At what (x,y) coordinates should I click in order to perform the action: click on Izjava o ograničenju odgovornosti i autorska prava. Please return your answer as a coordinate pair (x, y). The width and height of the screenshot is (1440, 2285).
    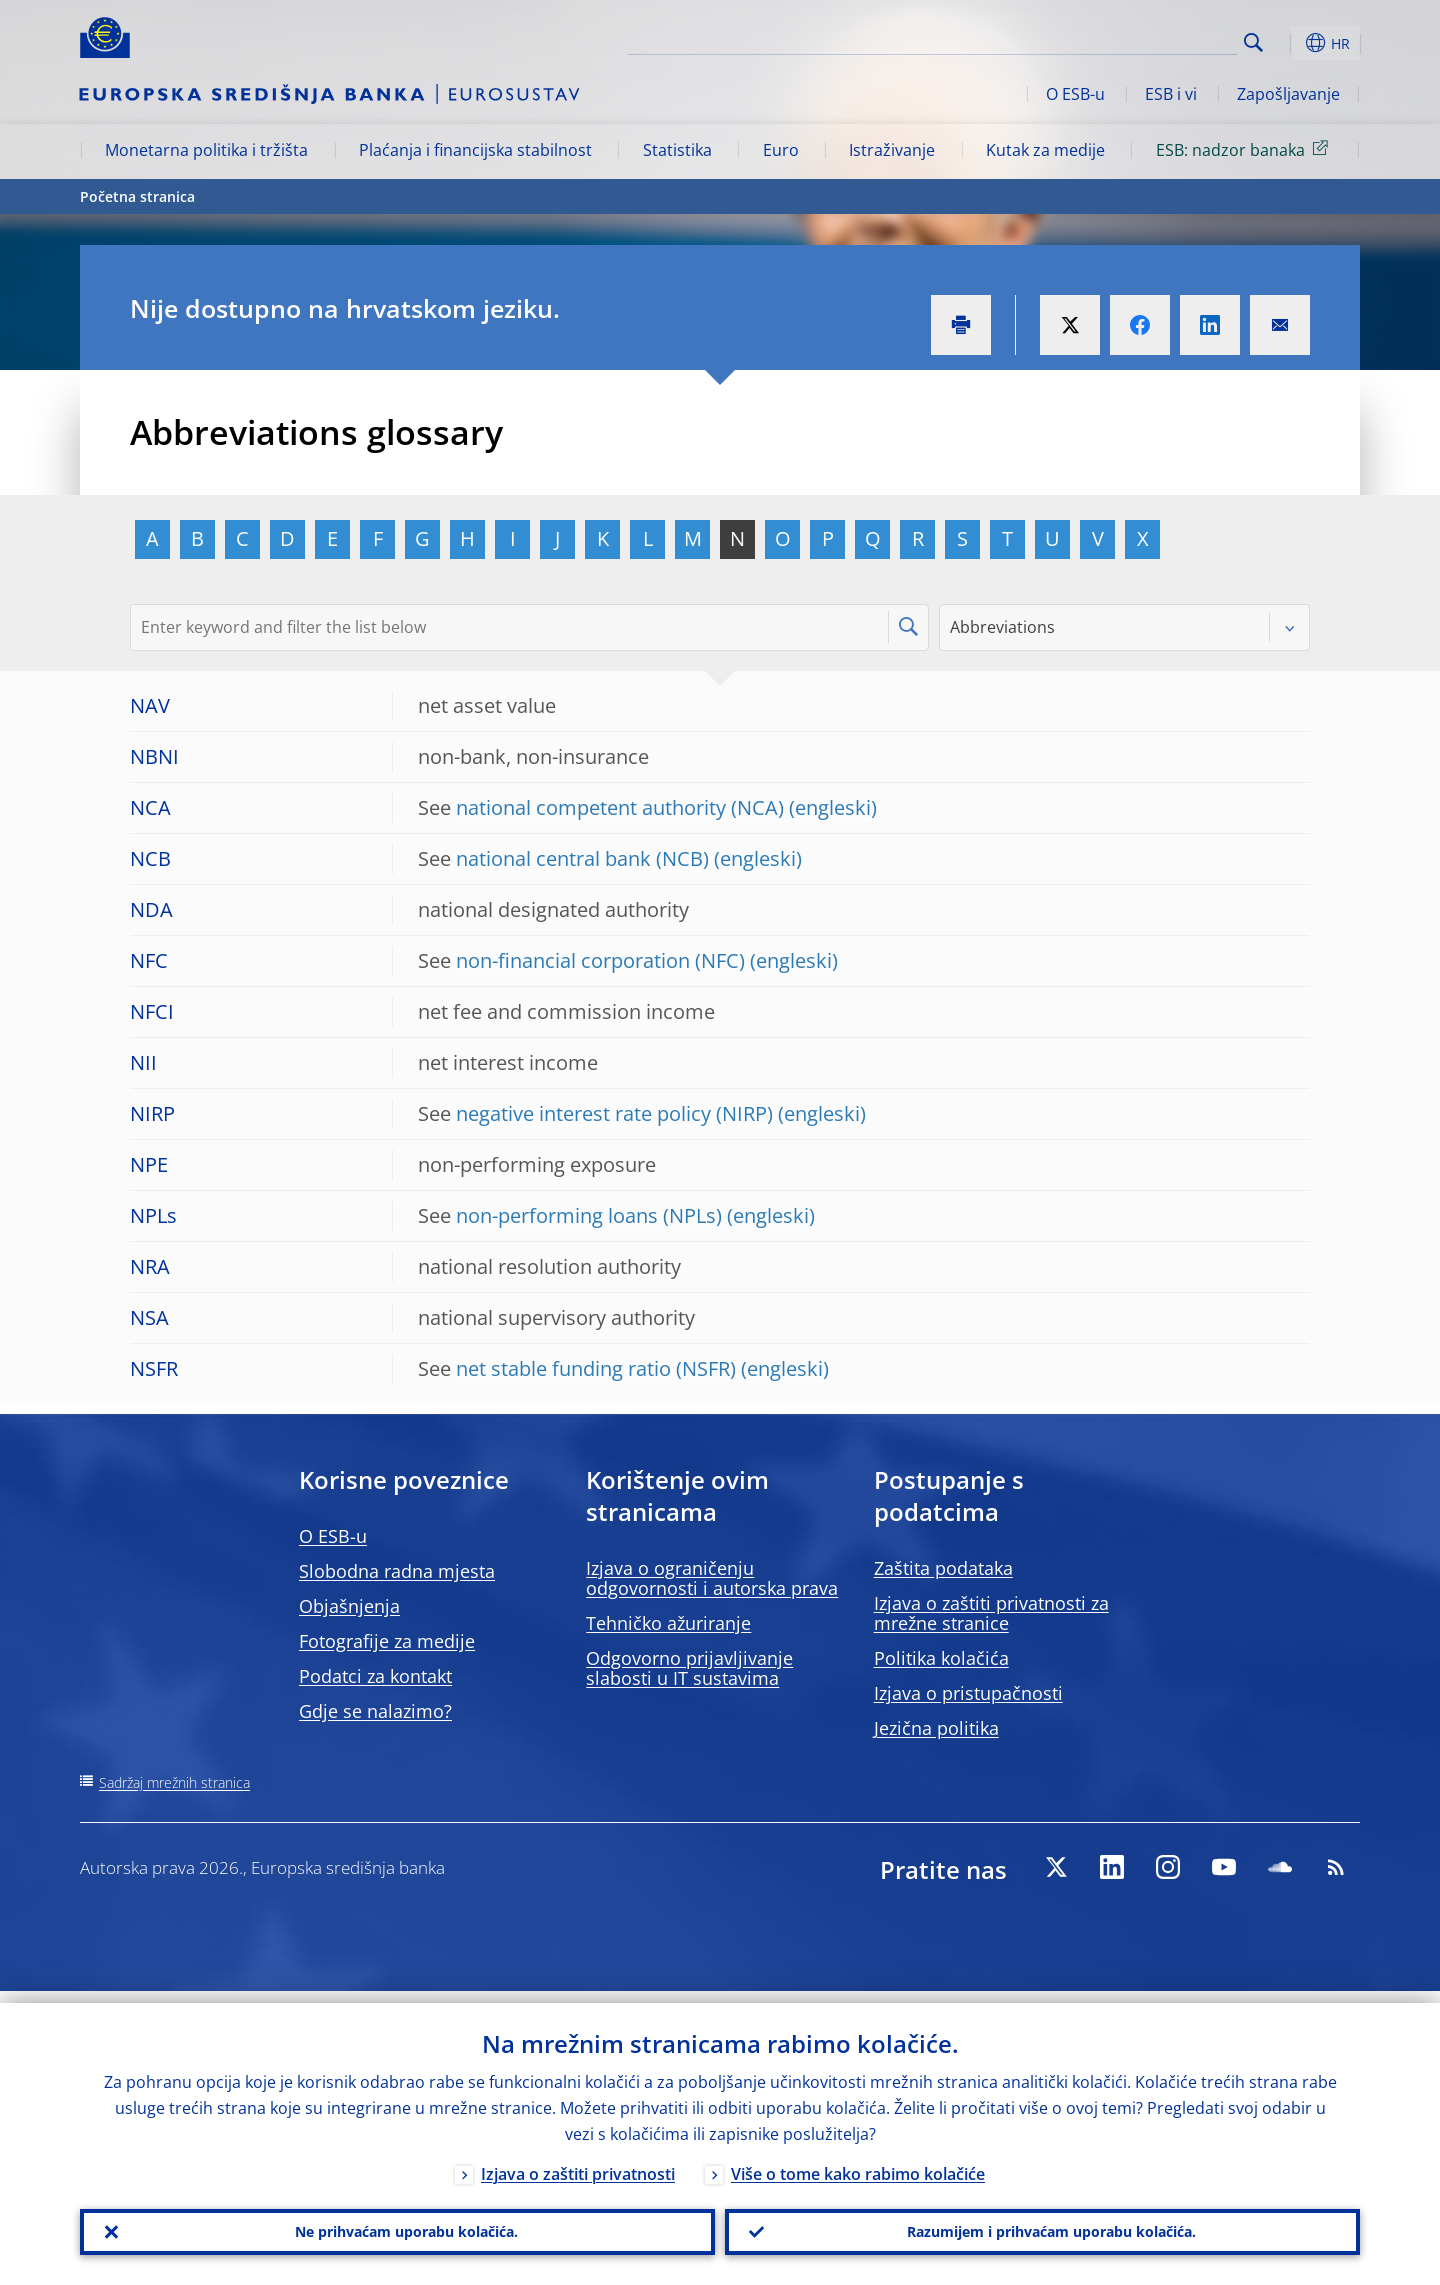
    Looking at the image, I should click on (712, 1578).